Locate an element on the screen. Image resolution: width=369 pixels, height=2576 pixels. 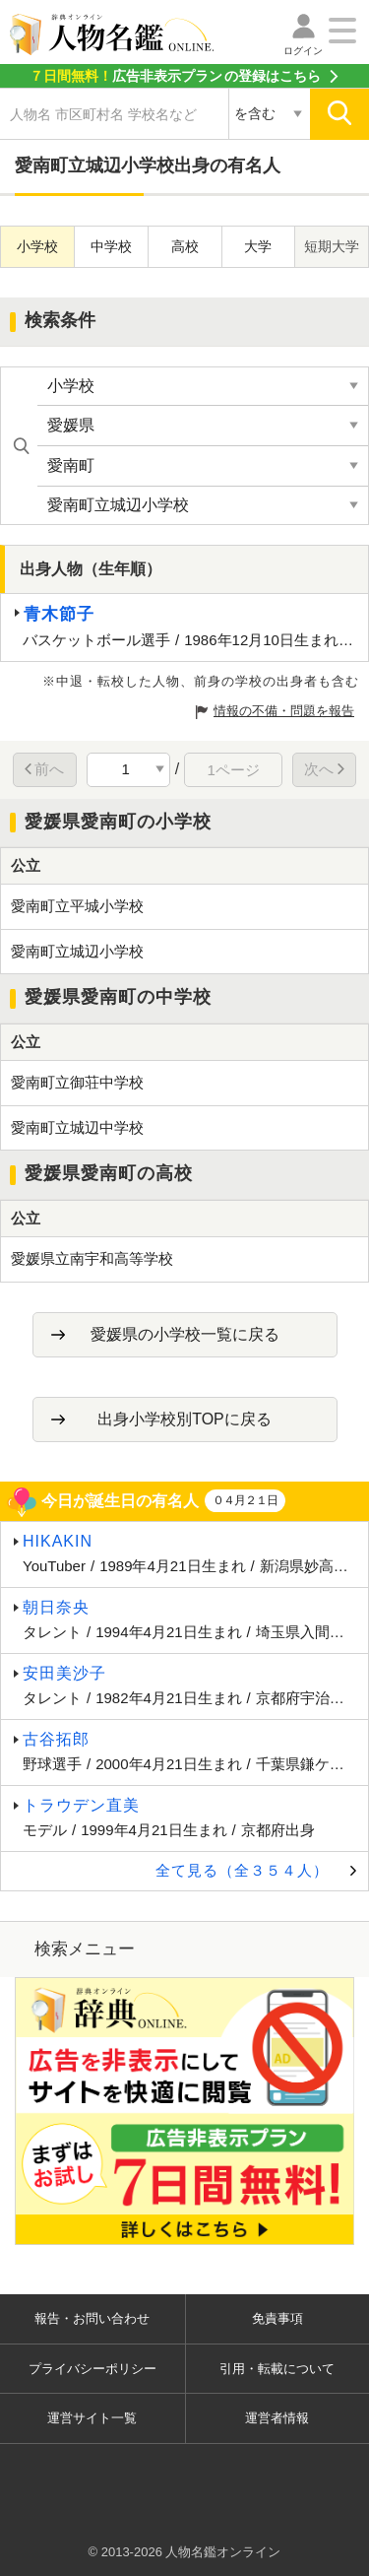
報告・お問い合わせ is located at coordinates (92, 2318).